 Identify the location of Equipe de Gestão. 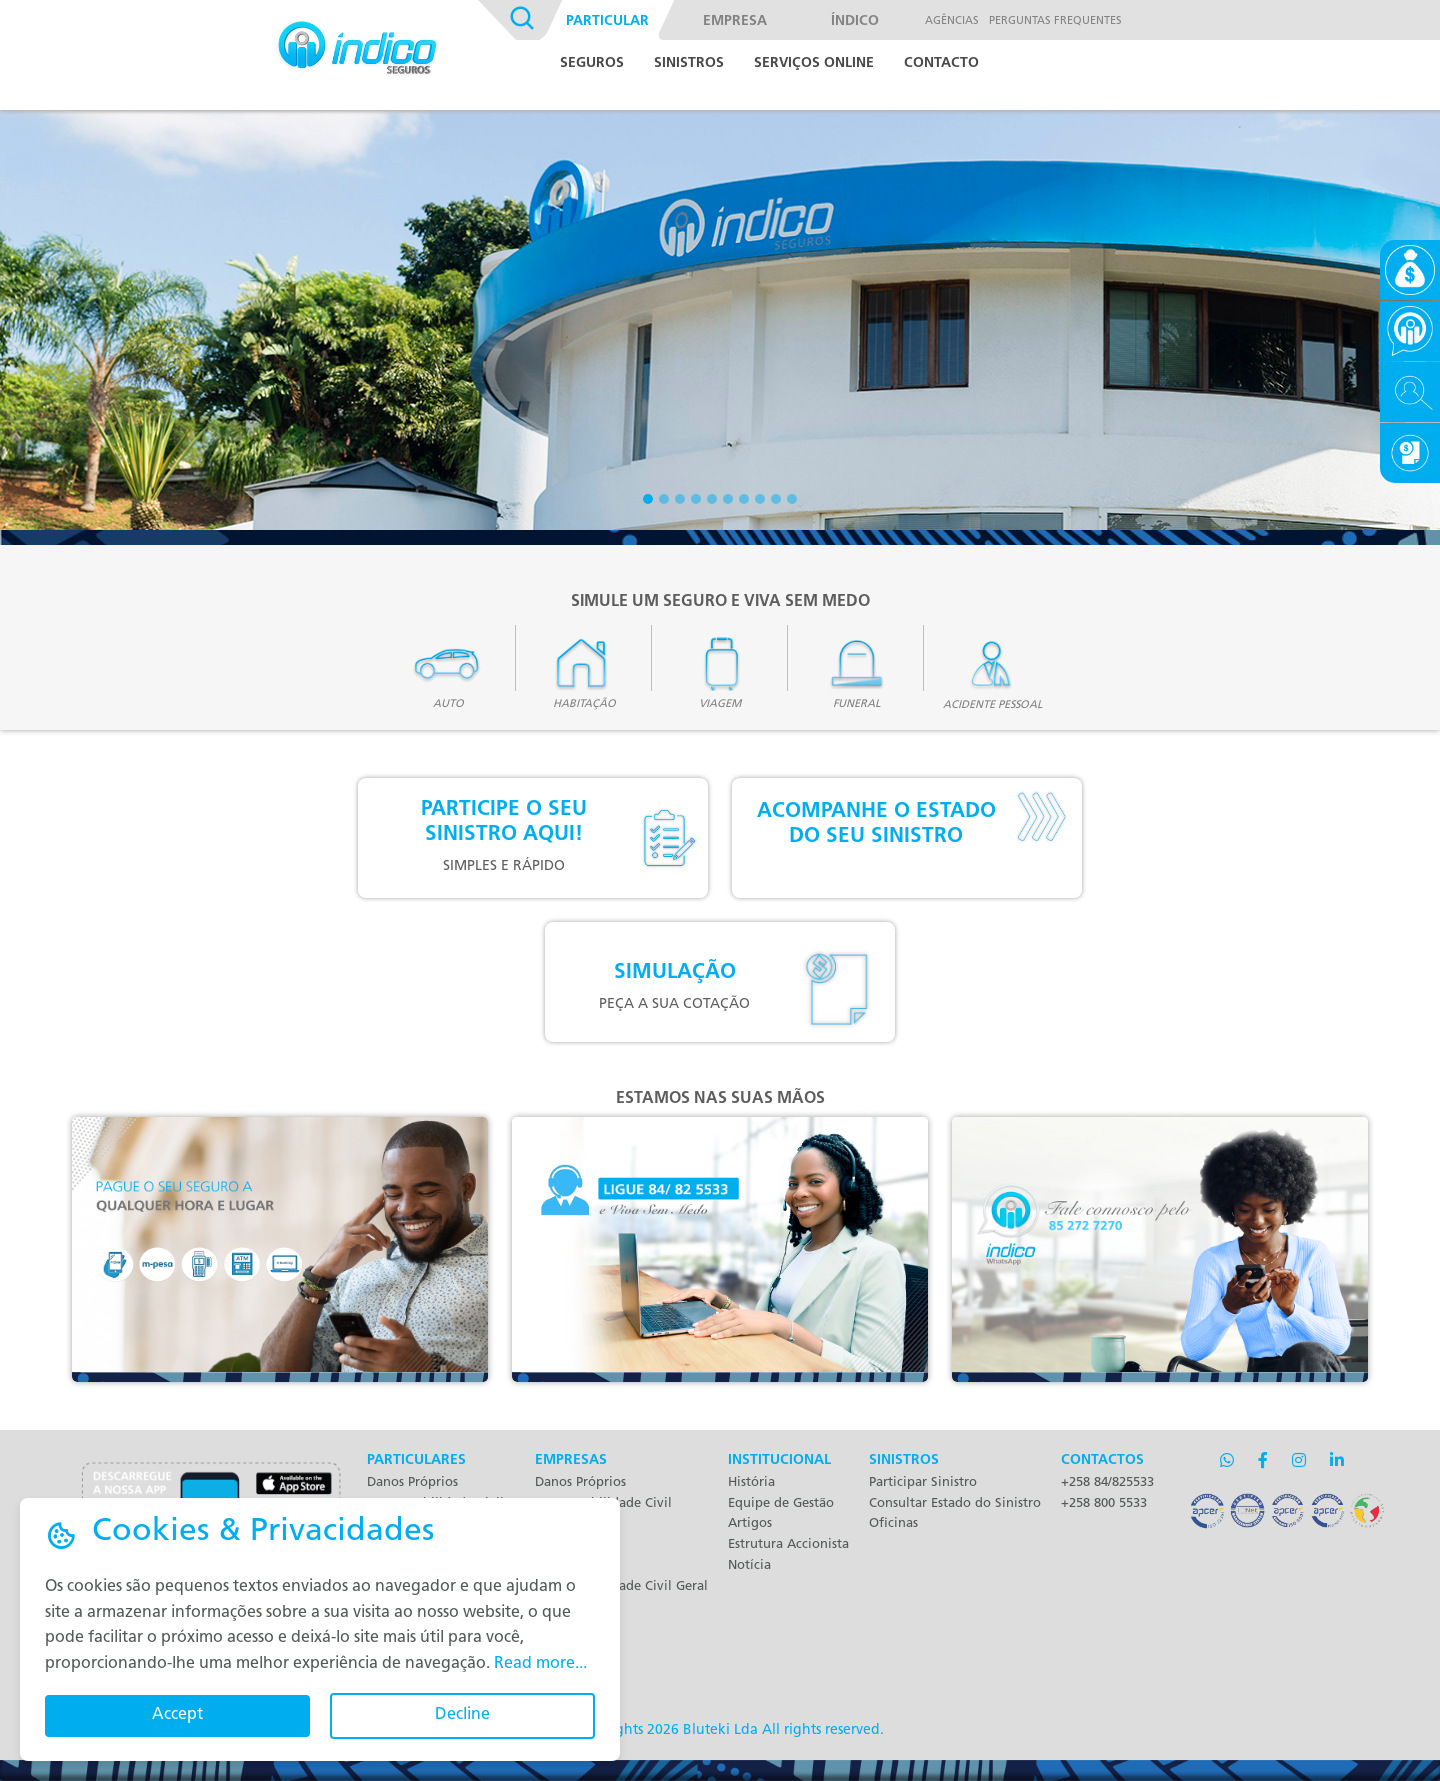
(781, 1503).